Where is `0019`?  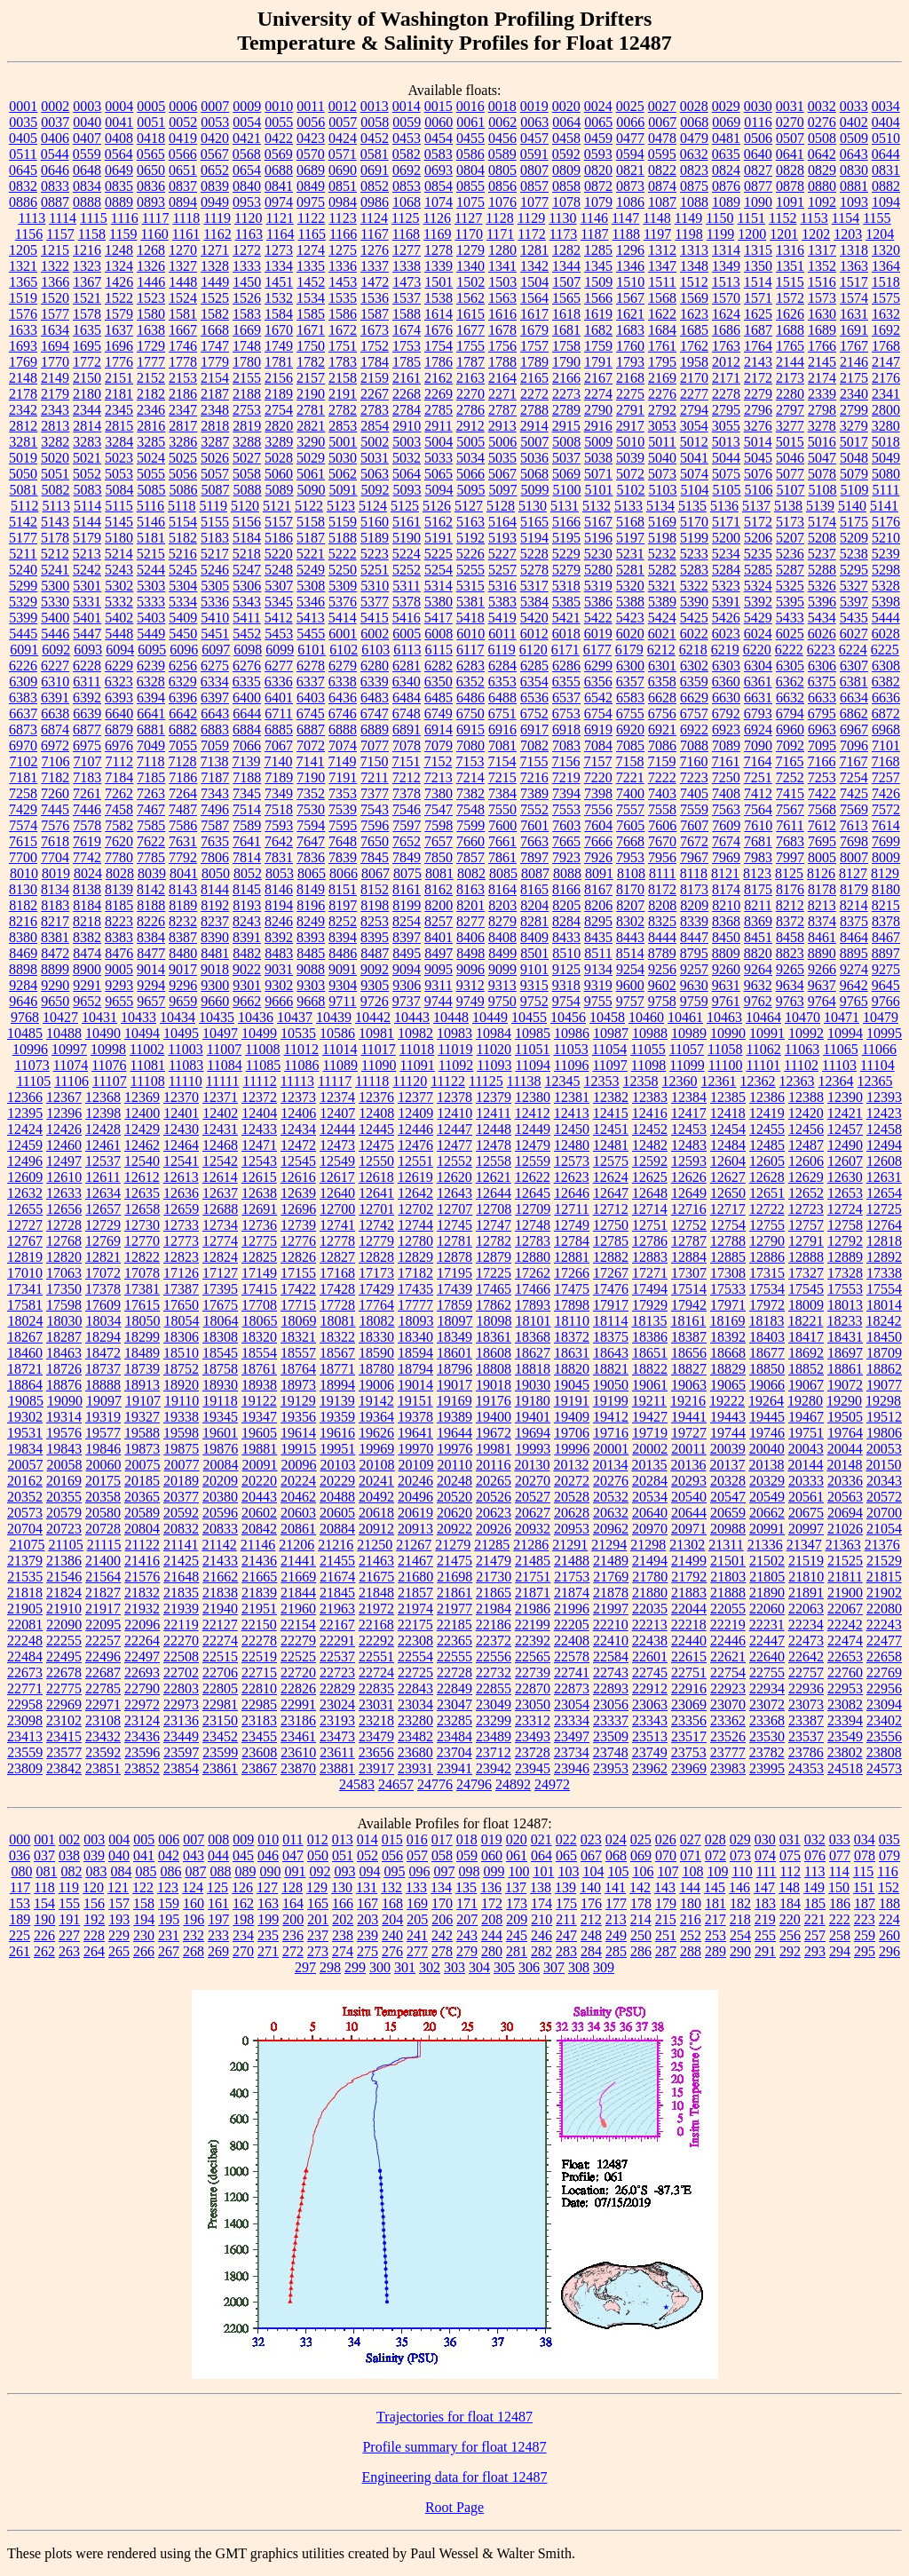
0019 is located at coordinates (534, 106).